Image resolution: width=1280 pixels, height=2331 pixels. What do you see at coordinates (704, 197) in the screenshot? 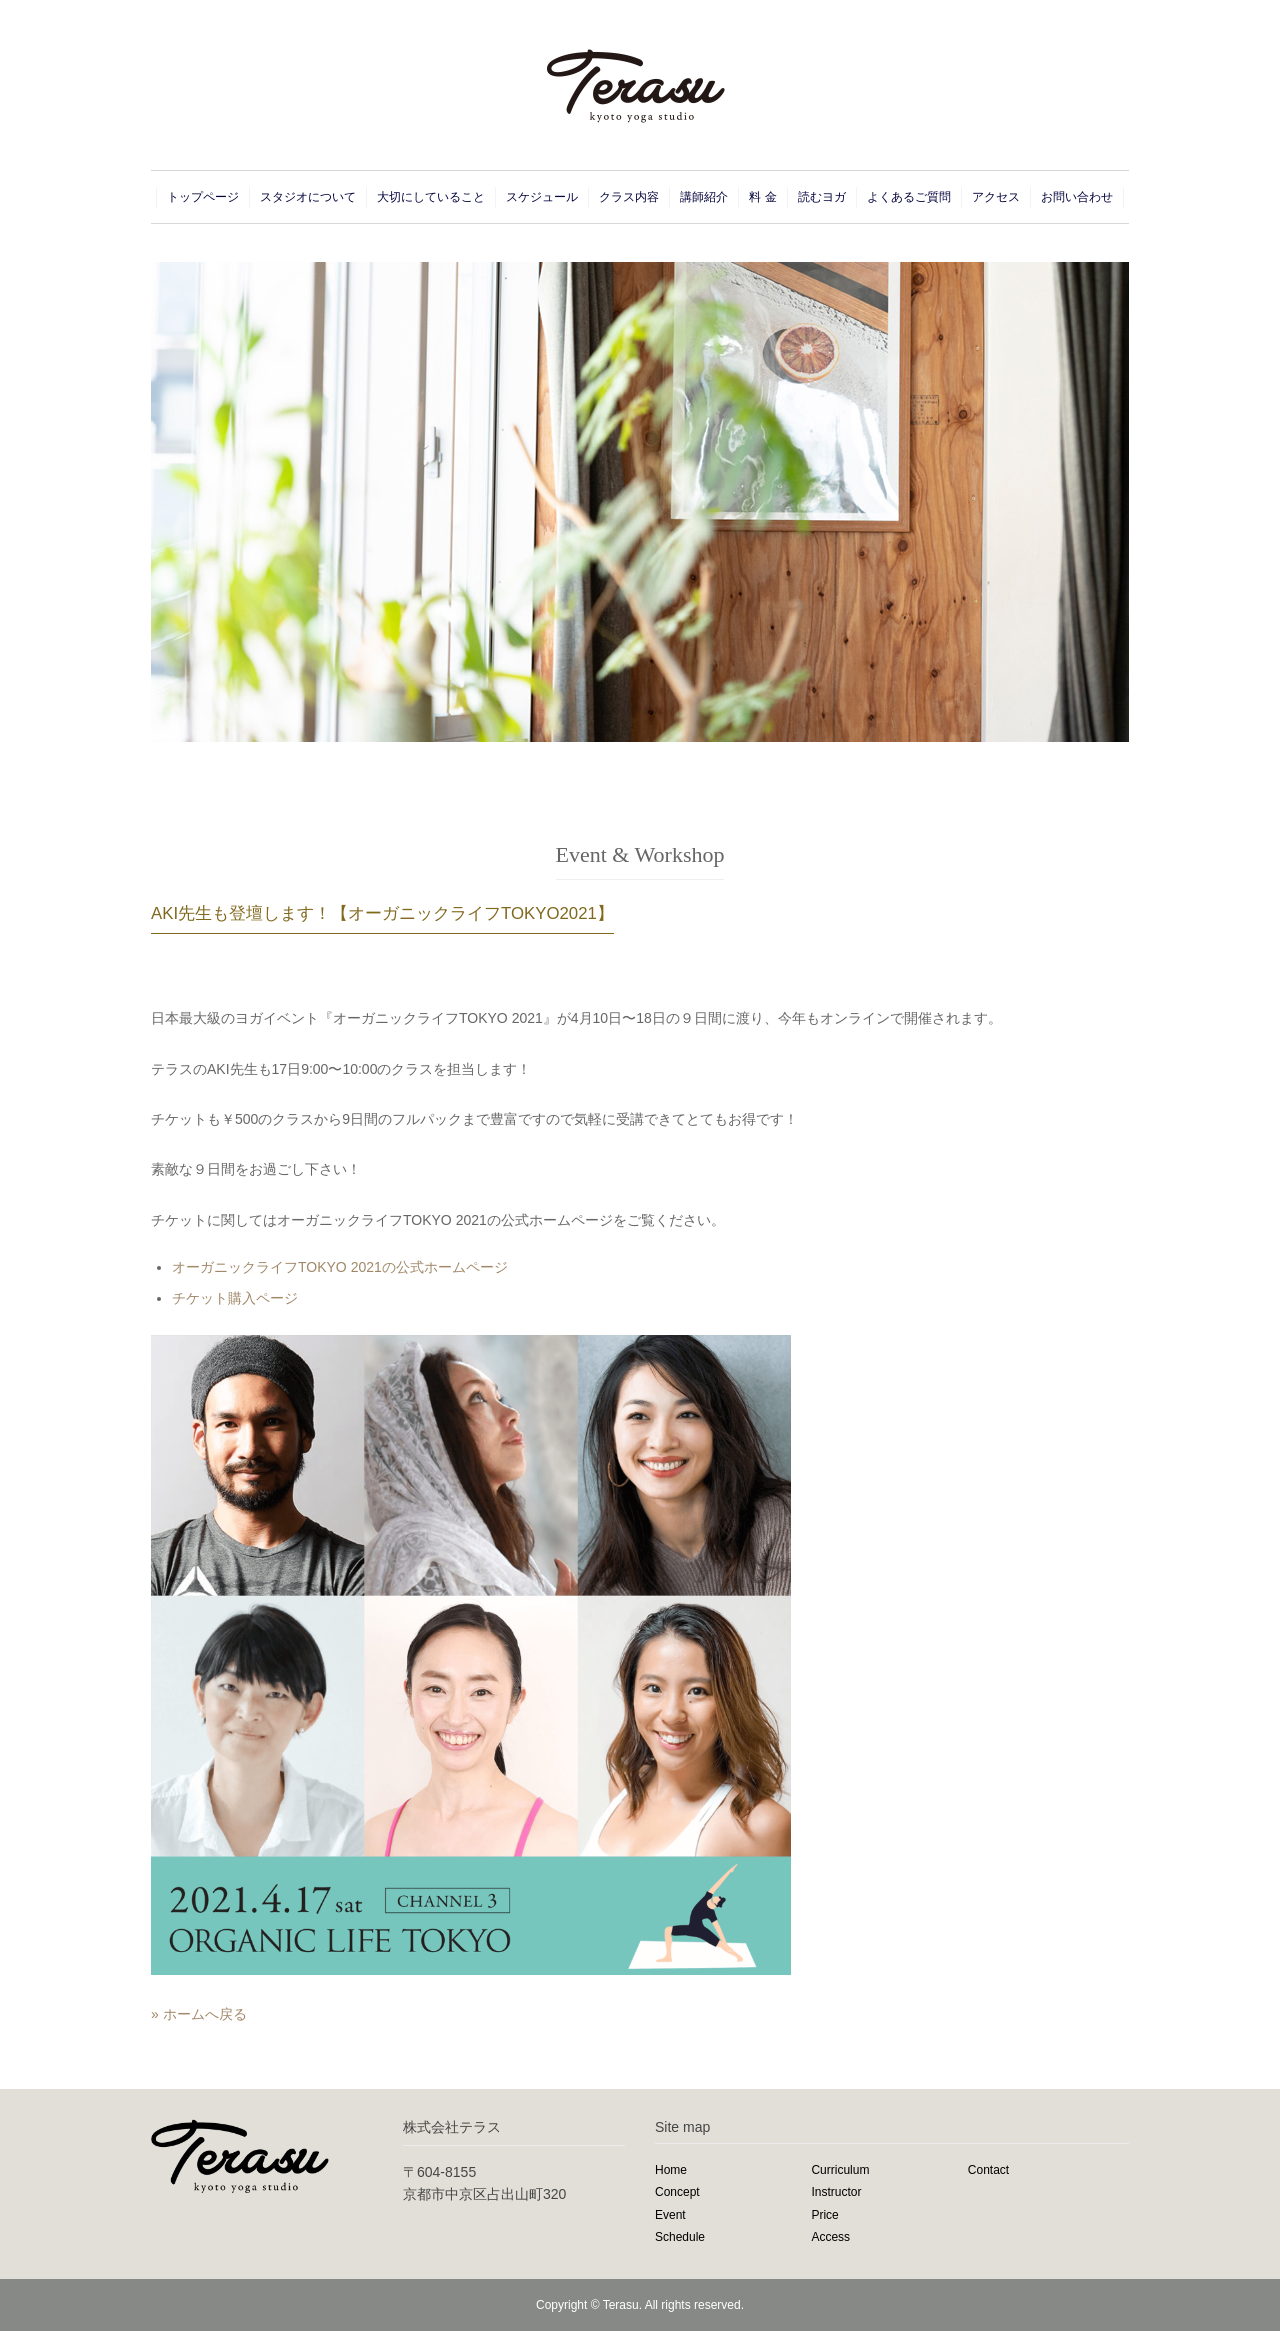
I see `講師紹介` at bounding box center [704, 197].